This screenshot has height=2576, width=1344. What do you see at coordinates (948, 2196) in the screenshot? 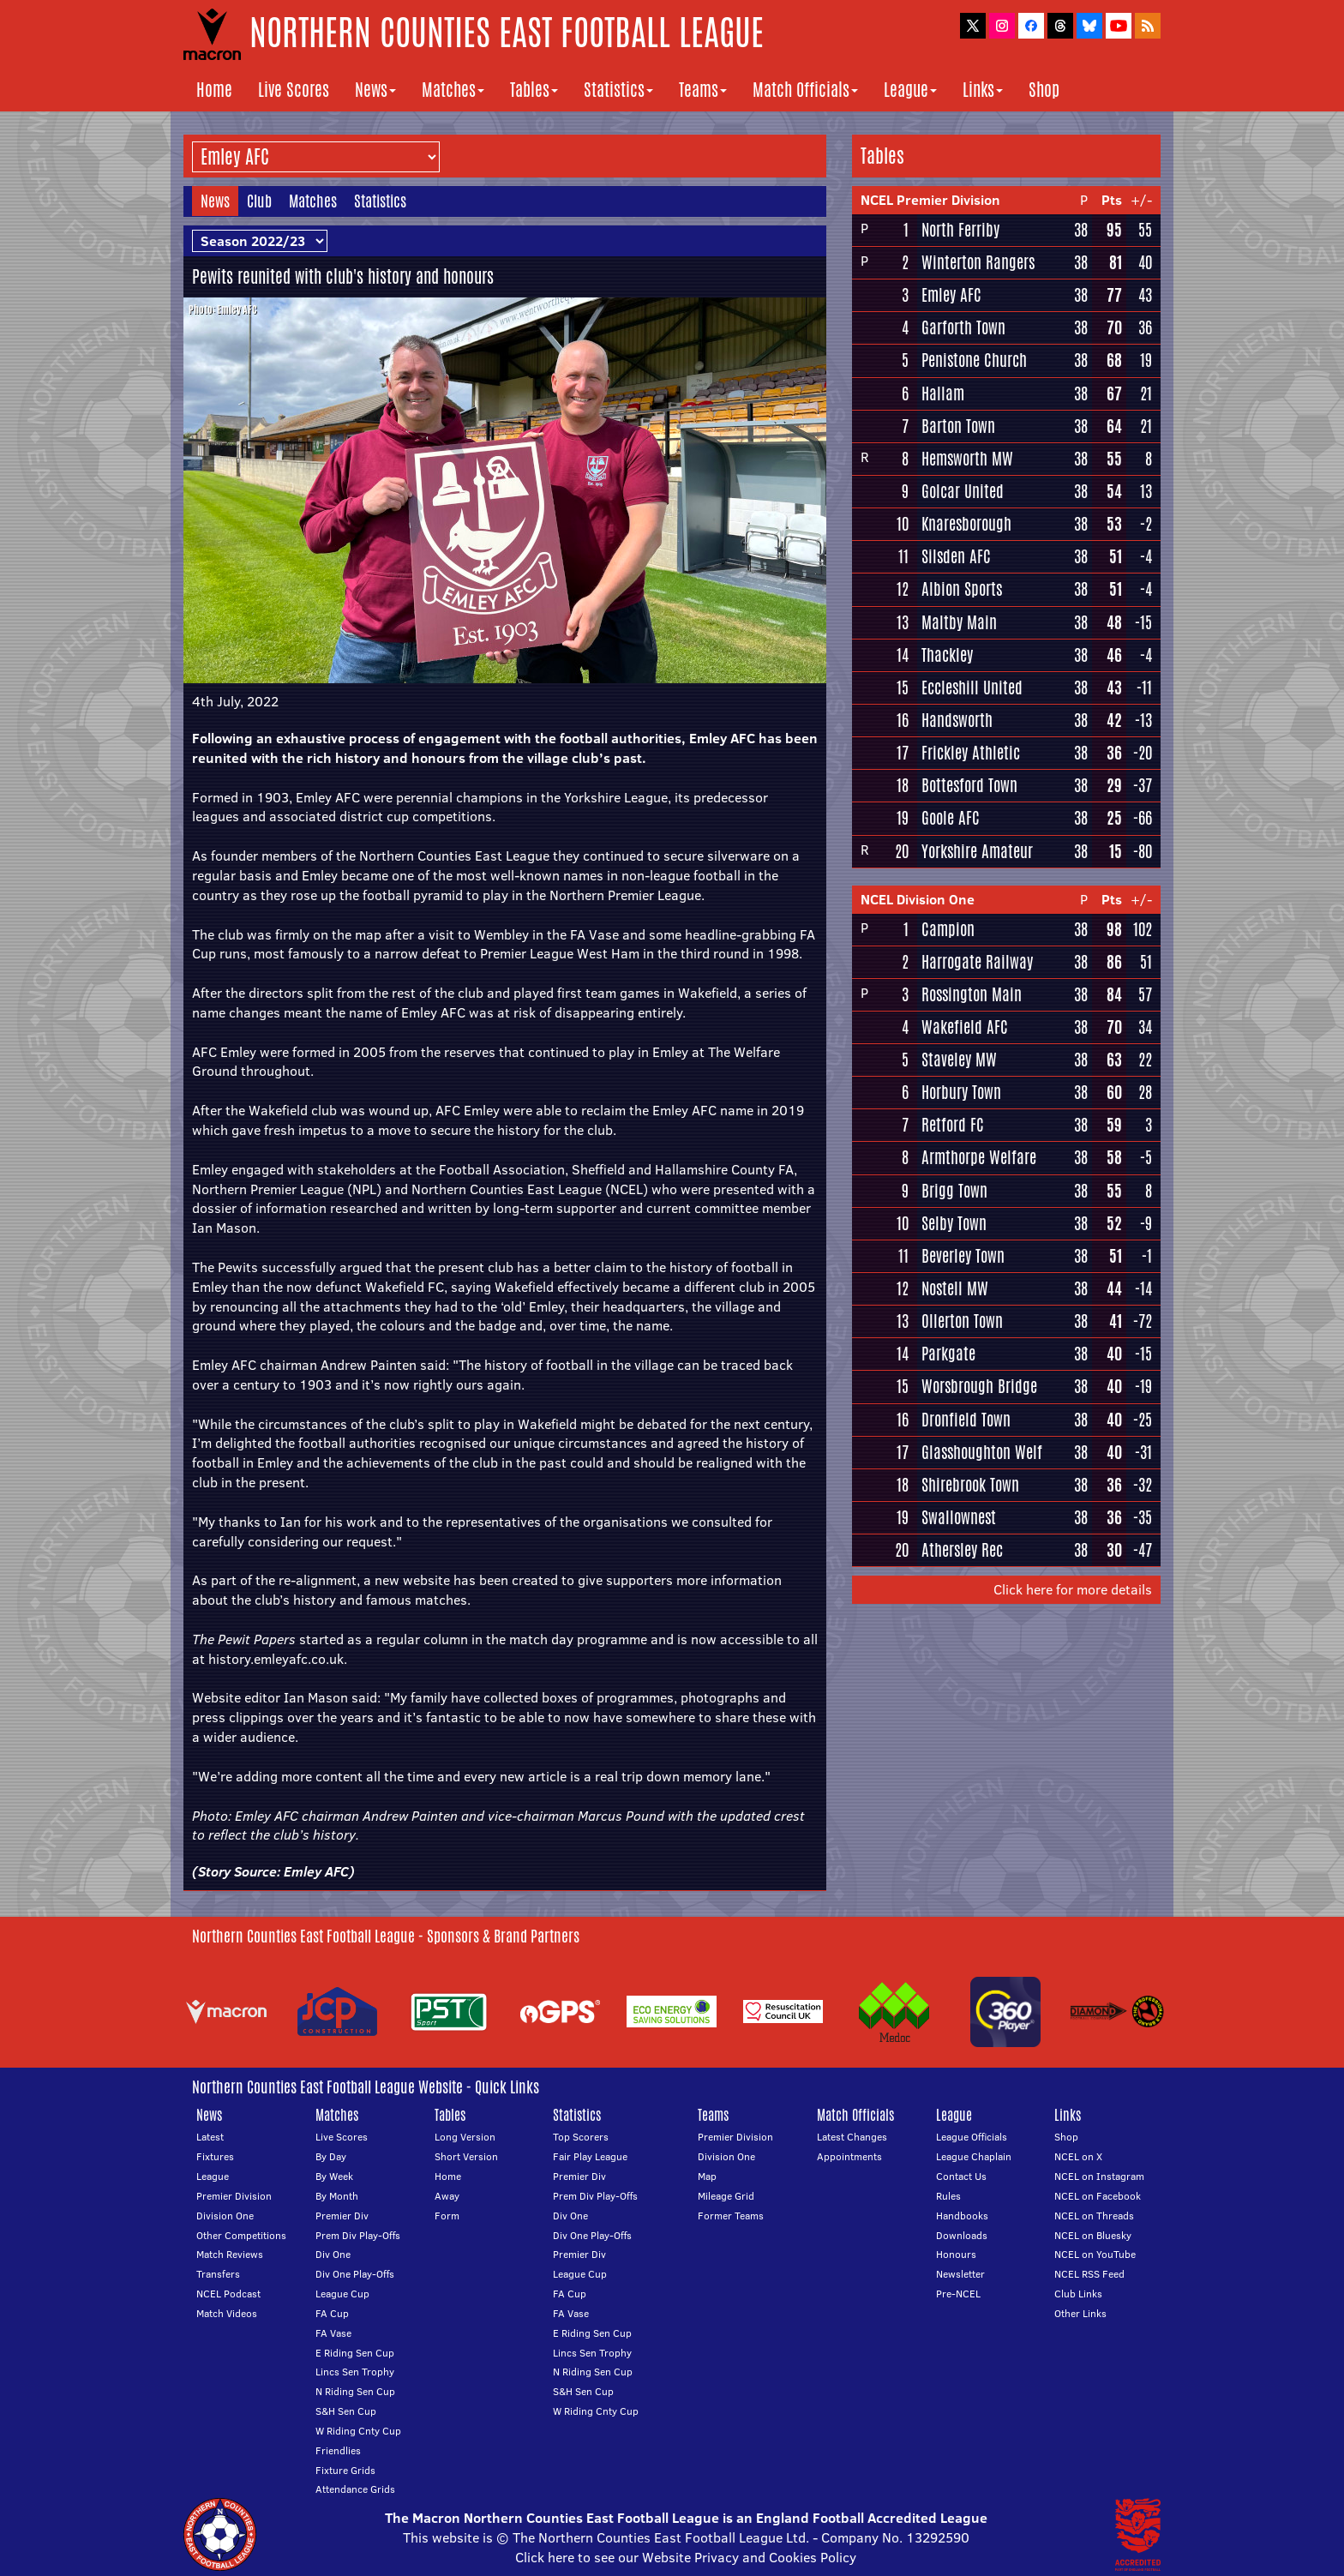
I see `Rules` at bounding box center [948, 2196].